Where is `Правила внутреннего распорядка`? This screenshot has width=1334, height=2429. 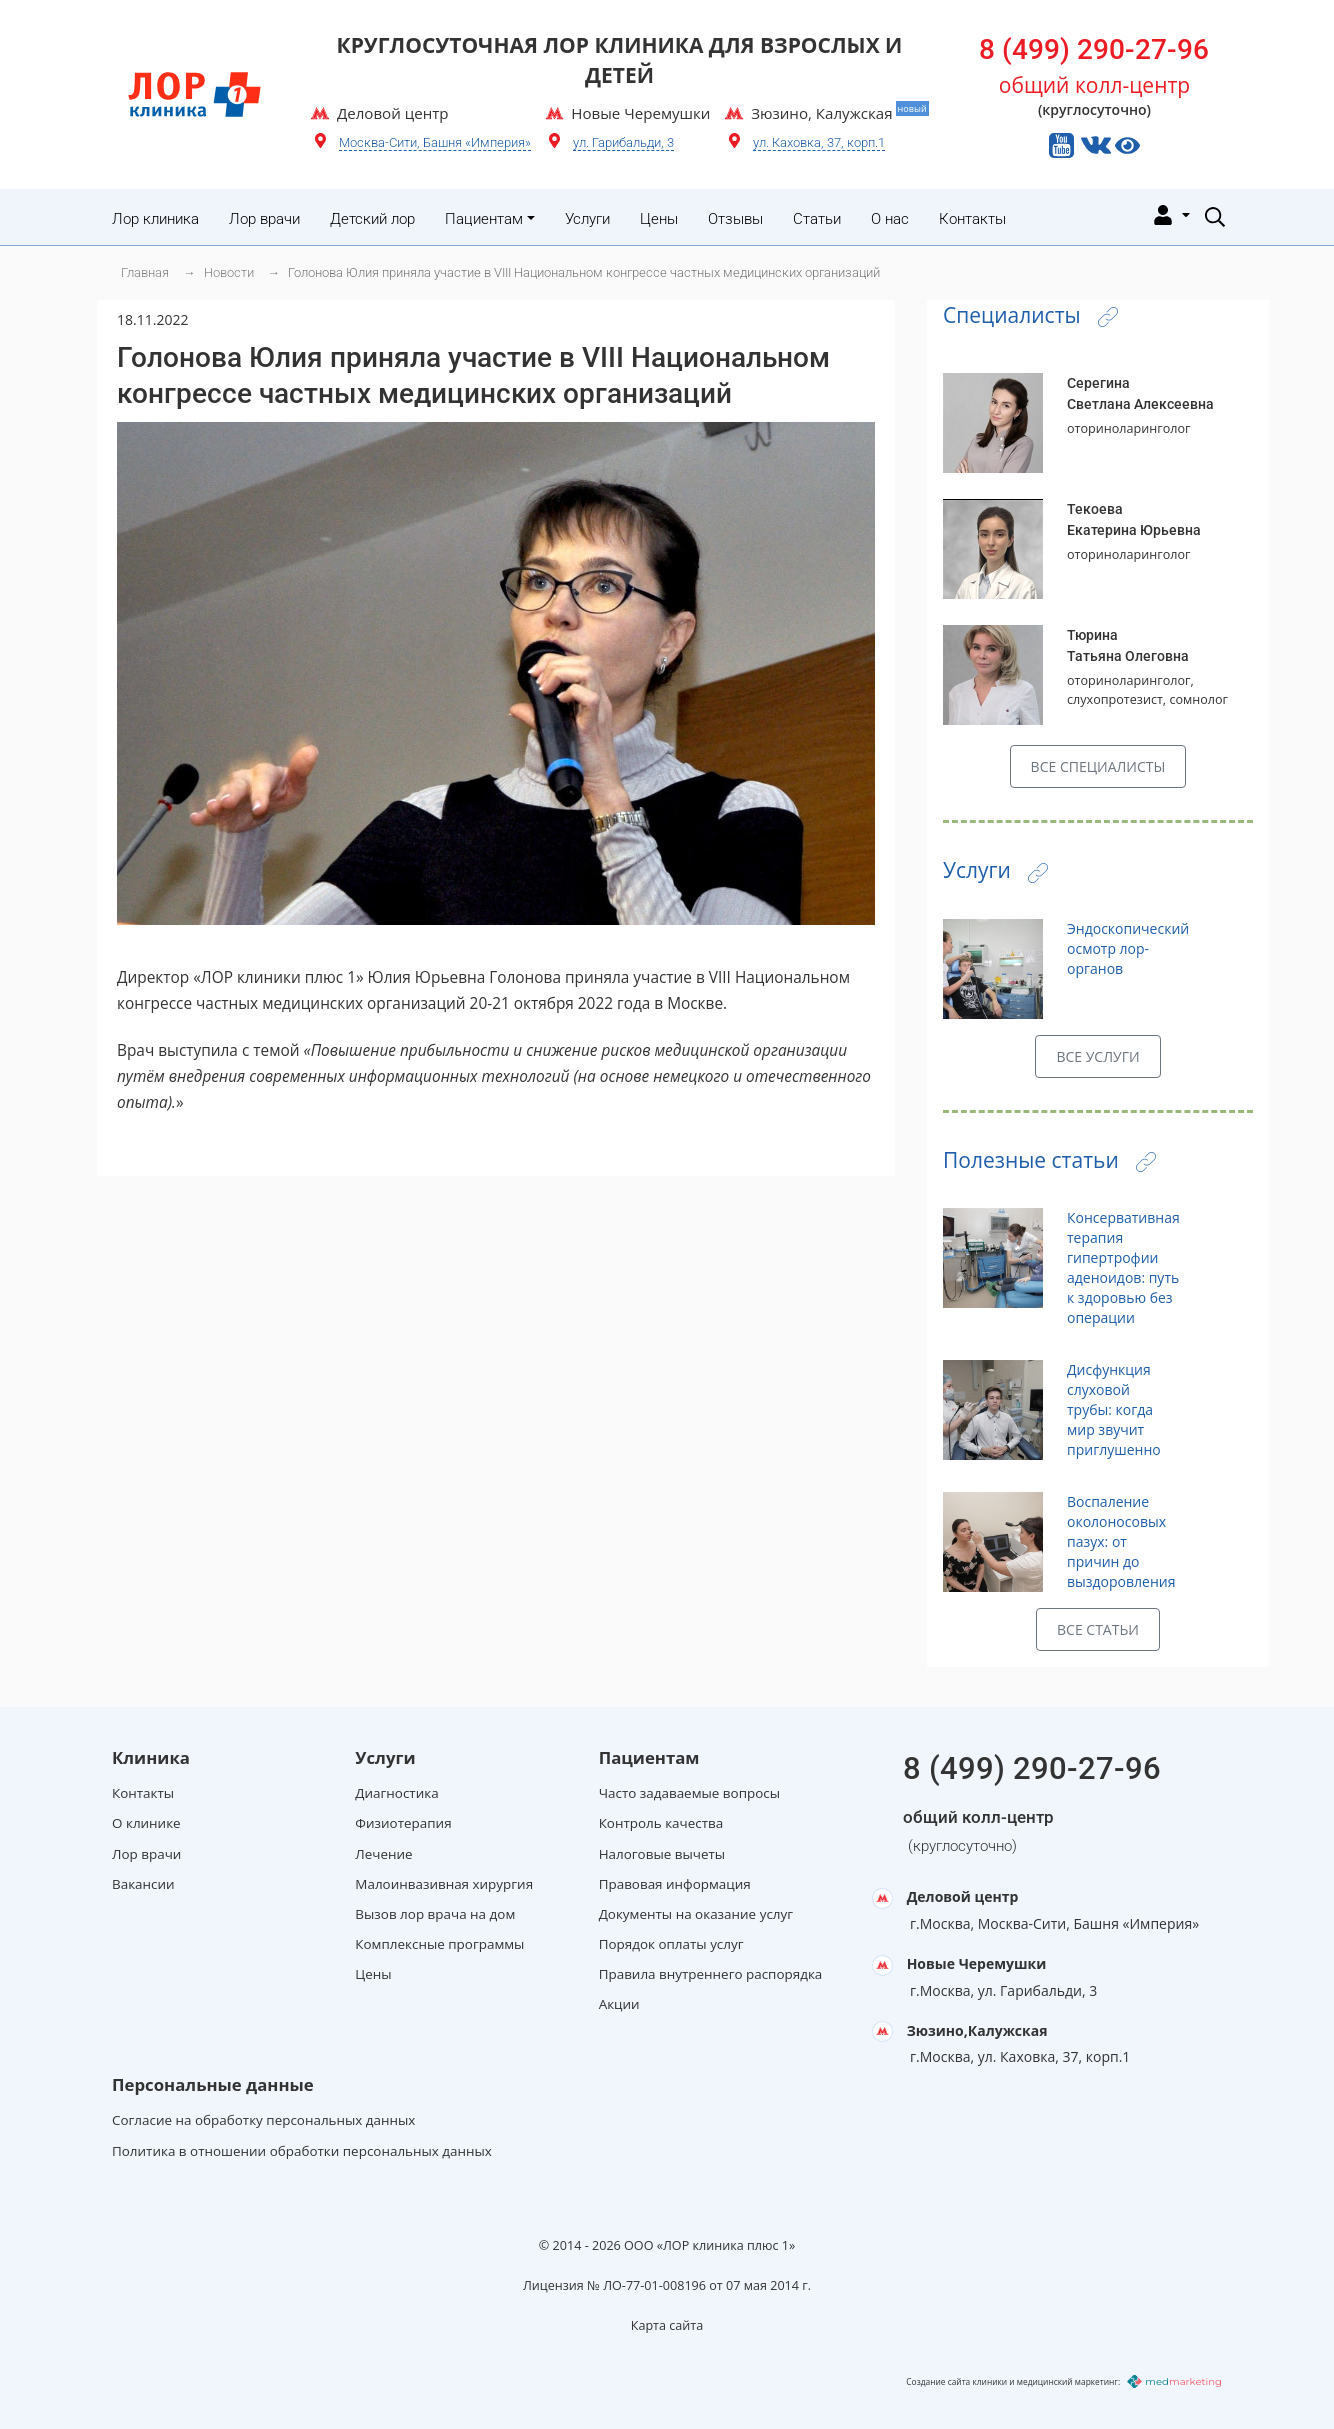
Правила внутреннего распорядка is located at coordinates (711, 1974).